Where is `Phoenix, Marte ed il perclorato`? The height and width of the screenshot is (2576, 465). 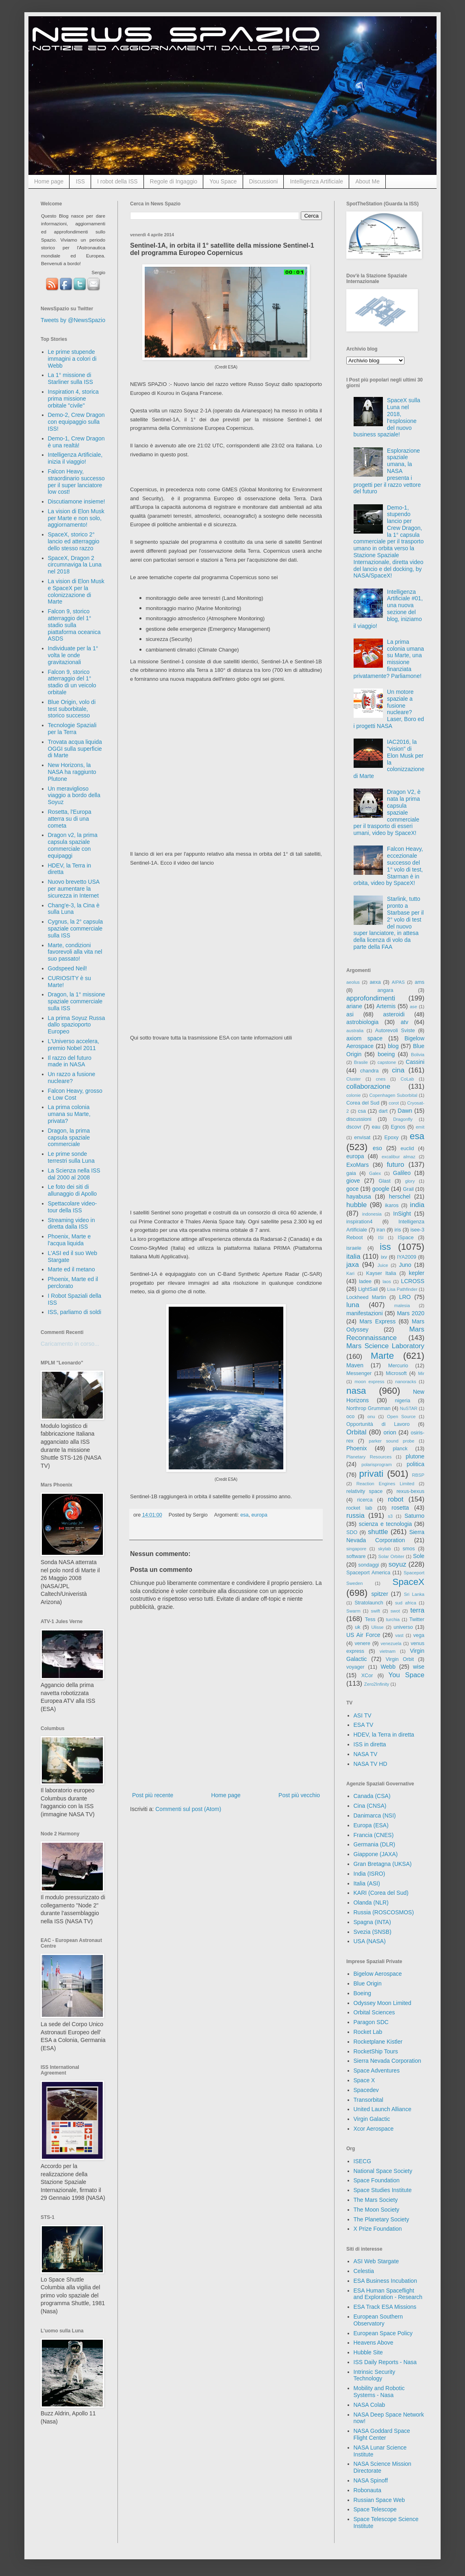 Phoenix, Marte ed il perclorato is located at coordinates (73, 1282).